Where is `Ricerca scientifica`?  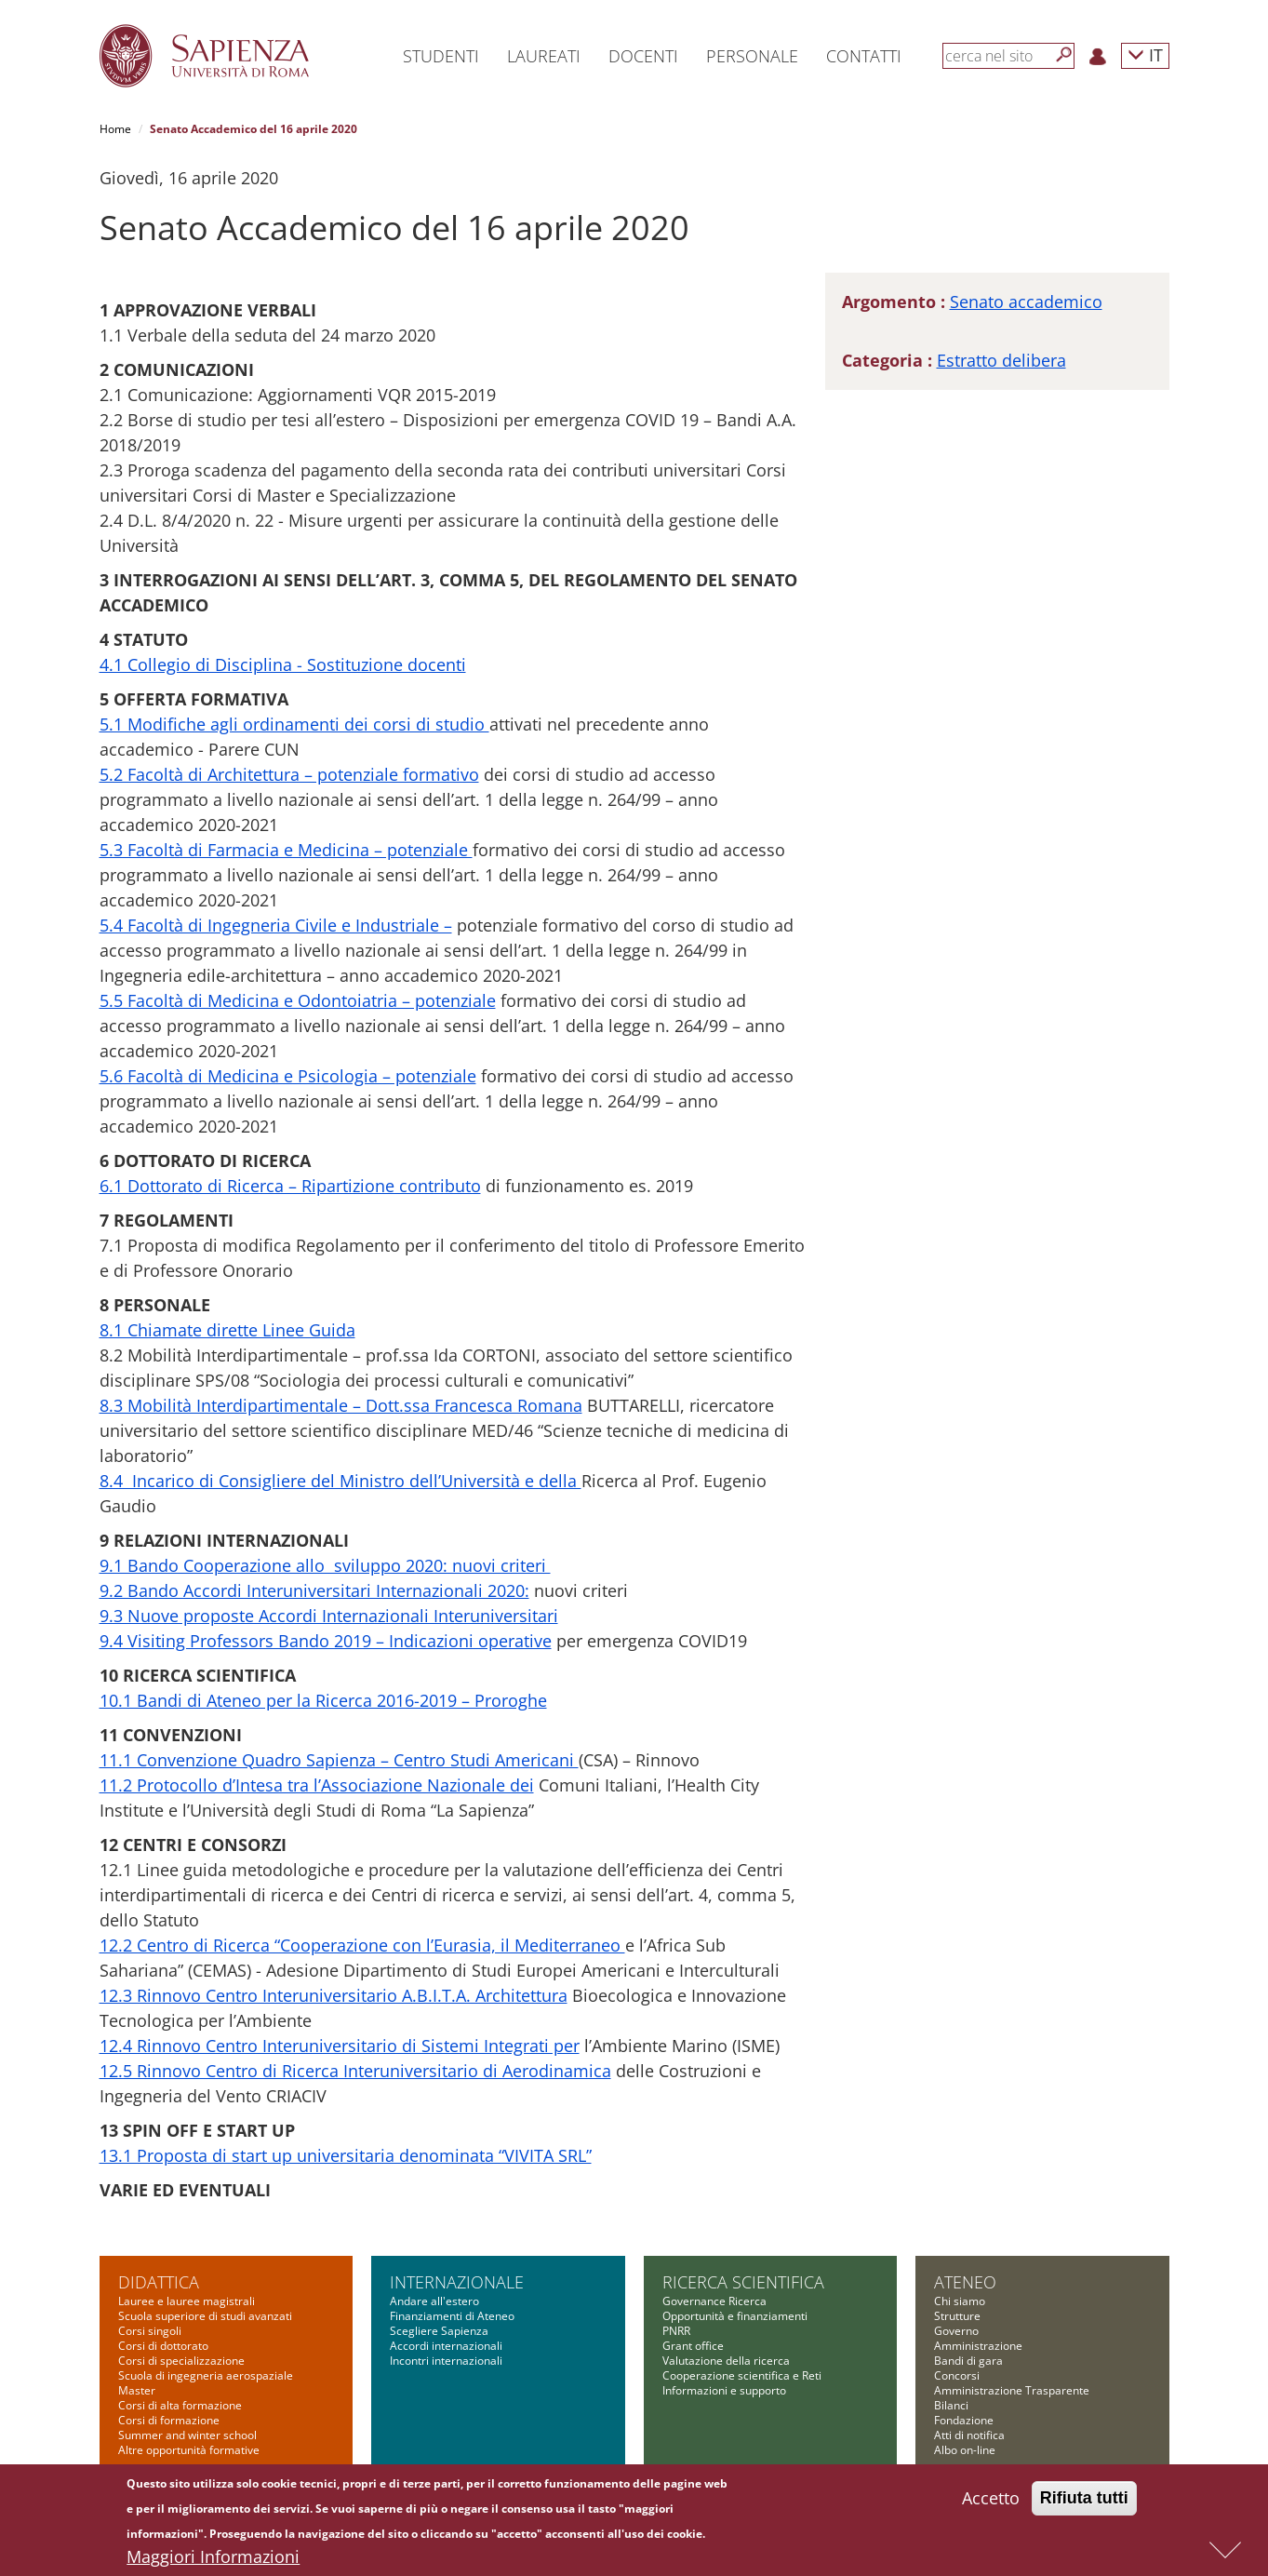 Ricerca scientifica is located at coordinates (743, 2282).